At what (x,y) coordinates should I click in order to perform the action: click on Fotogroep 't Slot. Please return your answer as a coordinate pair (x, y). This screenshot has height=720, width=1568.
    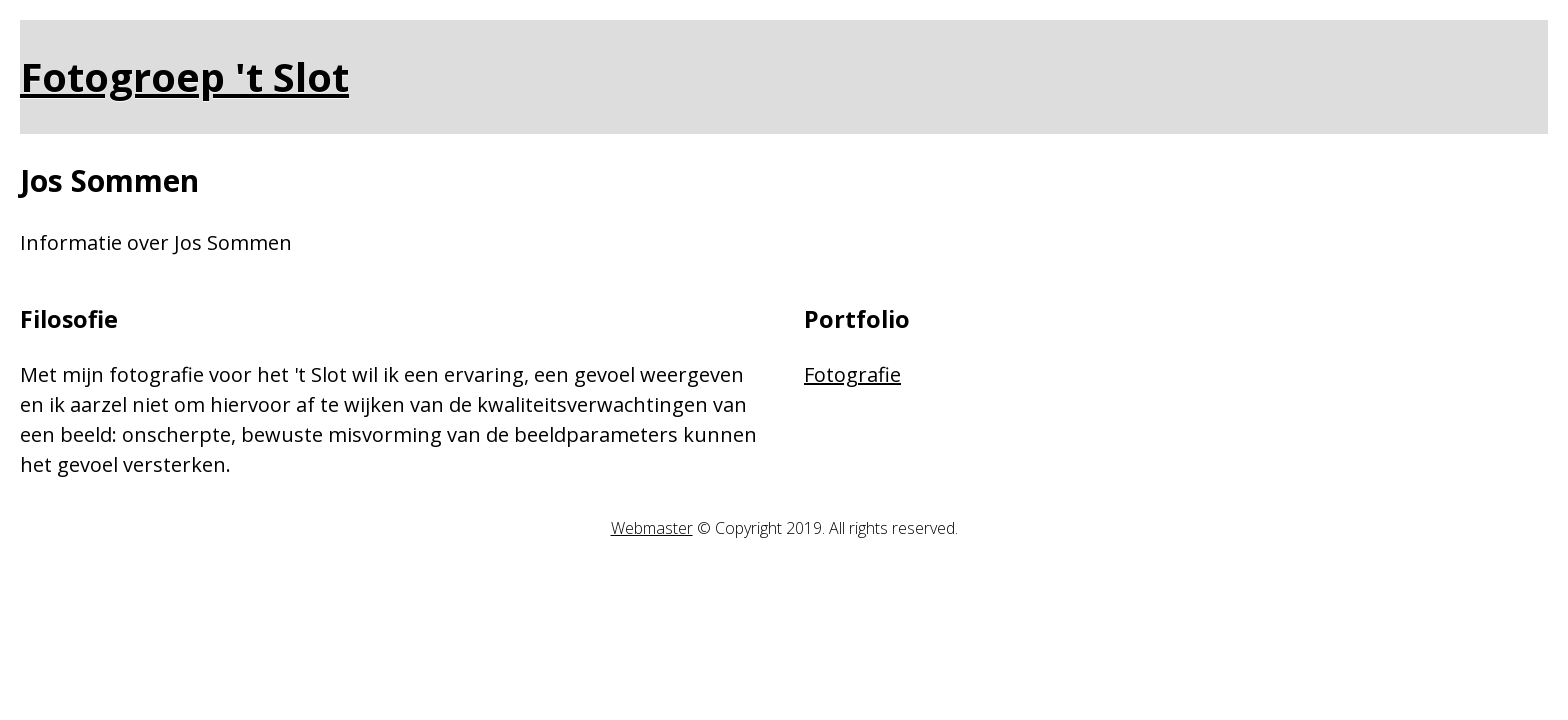
    Looking at the image, I should click on (184, 76).